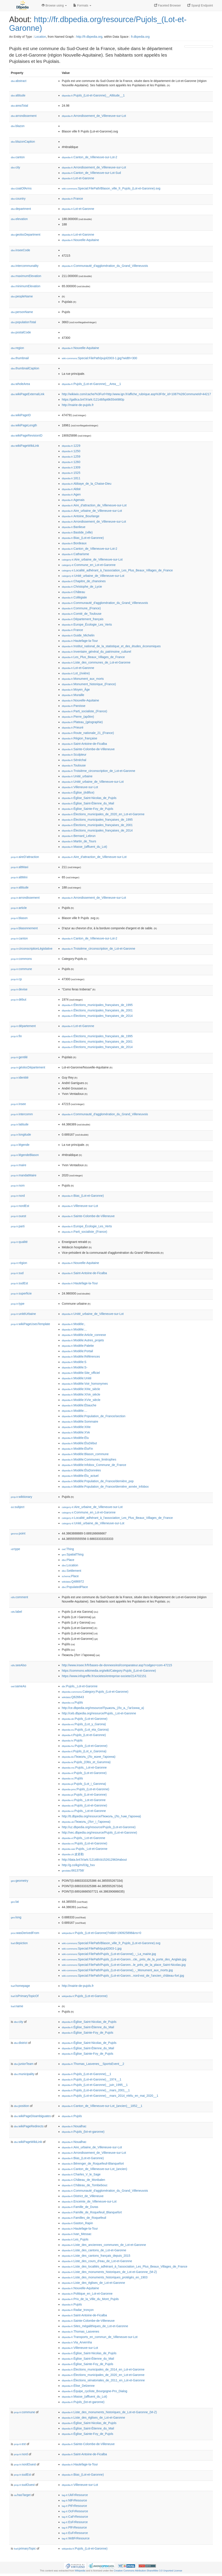 This screenshot has width=222, height=2576. I want to click on :Liste_des_cantons_français_depuis_2015, so click(96, 2255).